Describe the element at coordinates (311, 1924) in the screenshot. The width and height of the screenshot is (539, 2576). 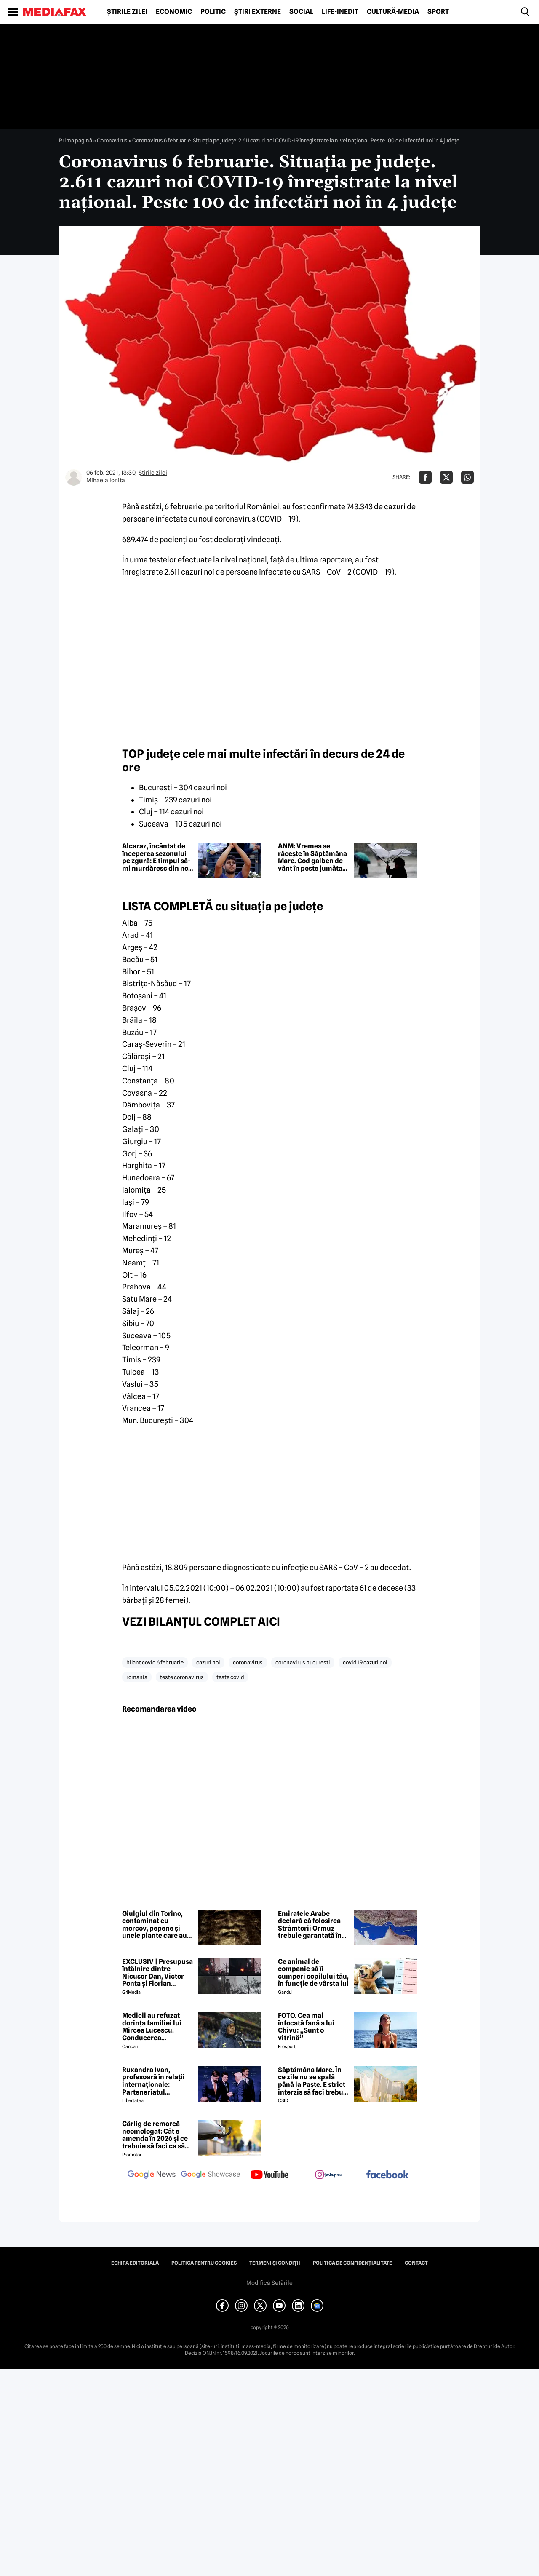
I see `Emiratele Arabe declară că folosirea Strâmtorii Ormuz trebuie garantată în orice acord SUA-Iran` at that location.